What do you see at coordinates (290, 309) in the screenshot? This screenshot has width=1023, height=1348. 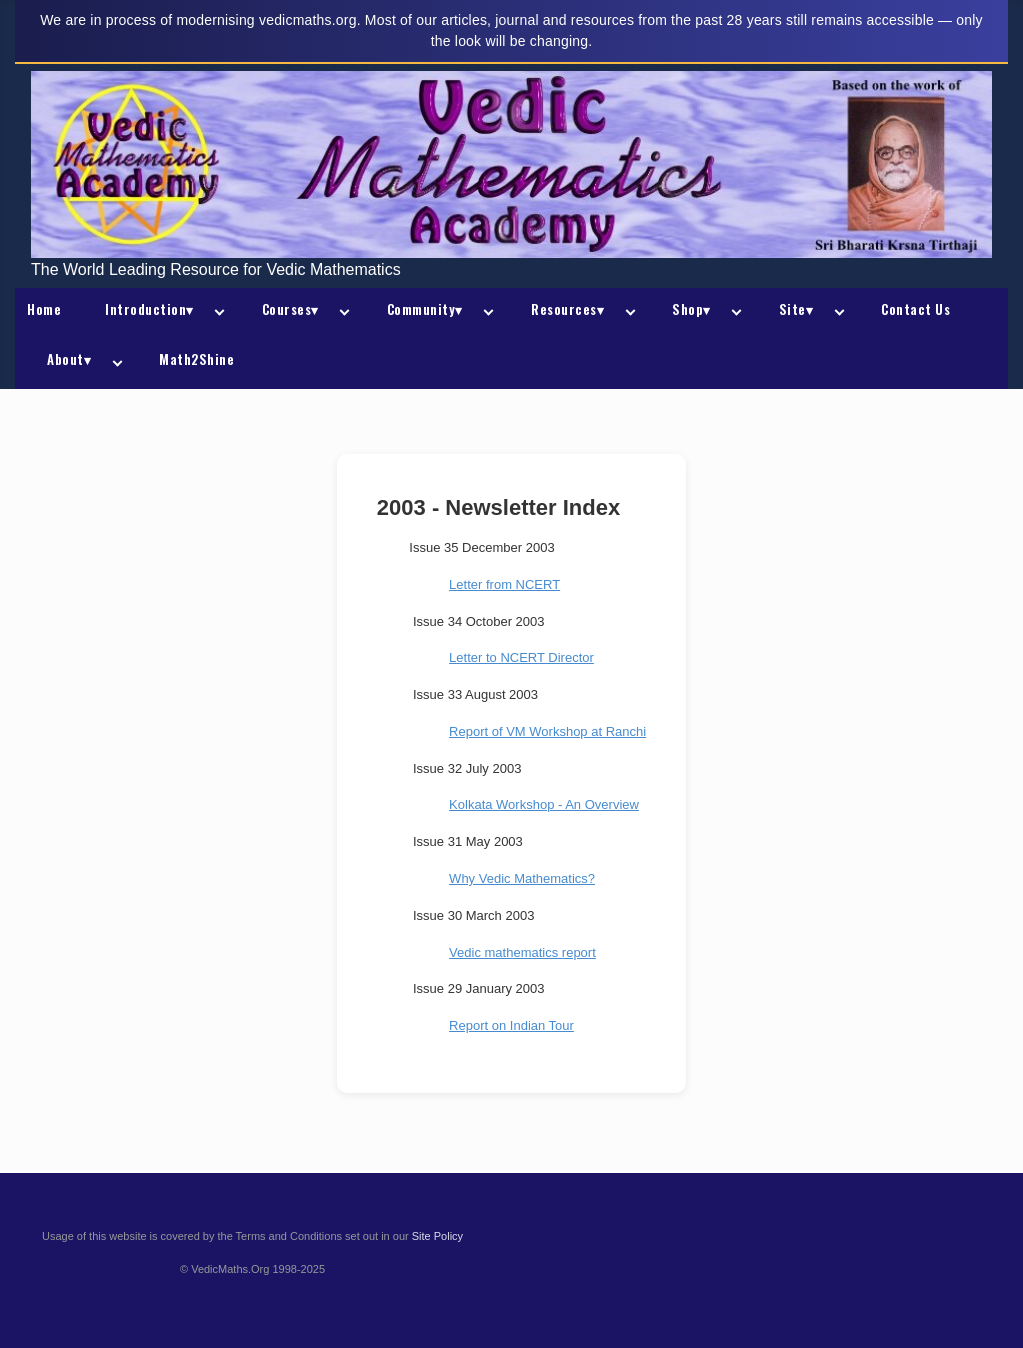 I see `Courses` at bounding box center [290, 309].